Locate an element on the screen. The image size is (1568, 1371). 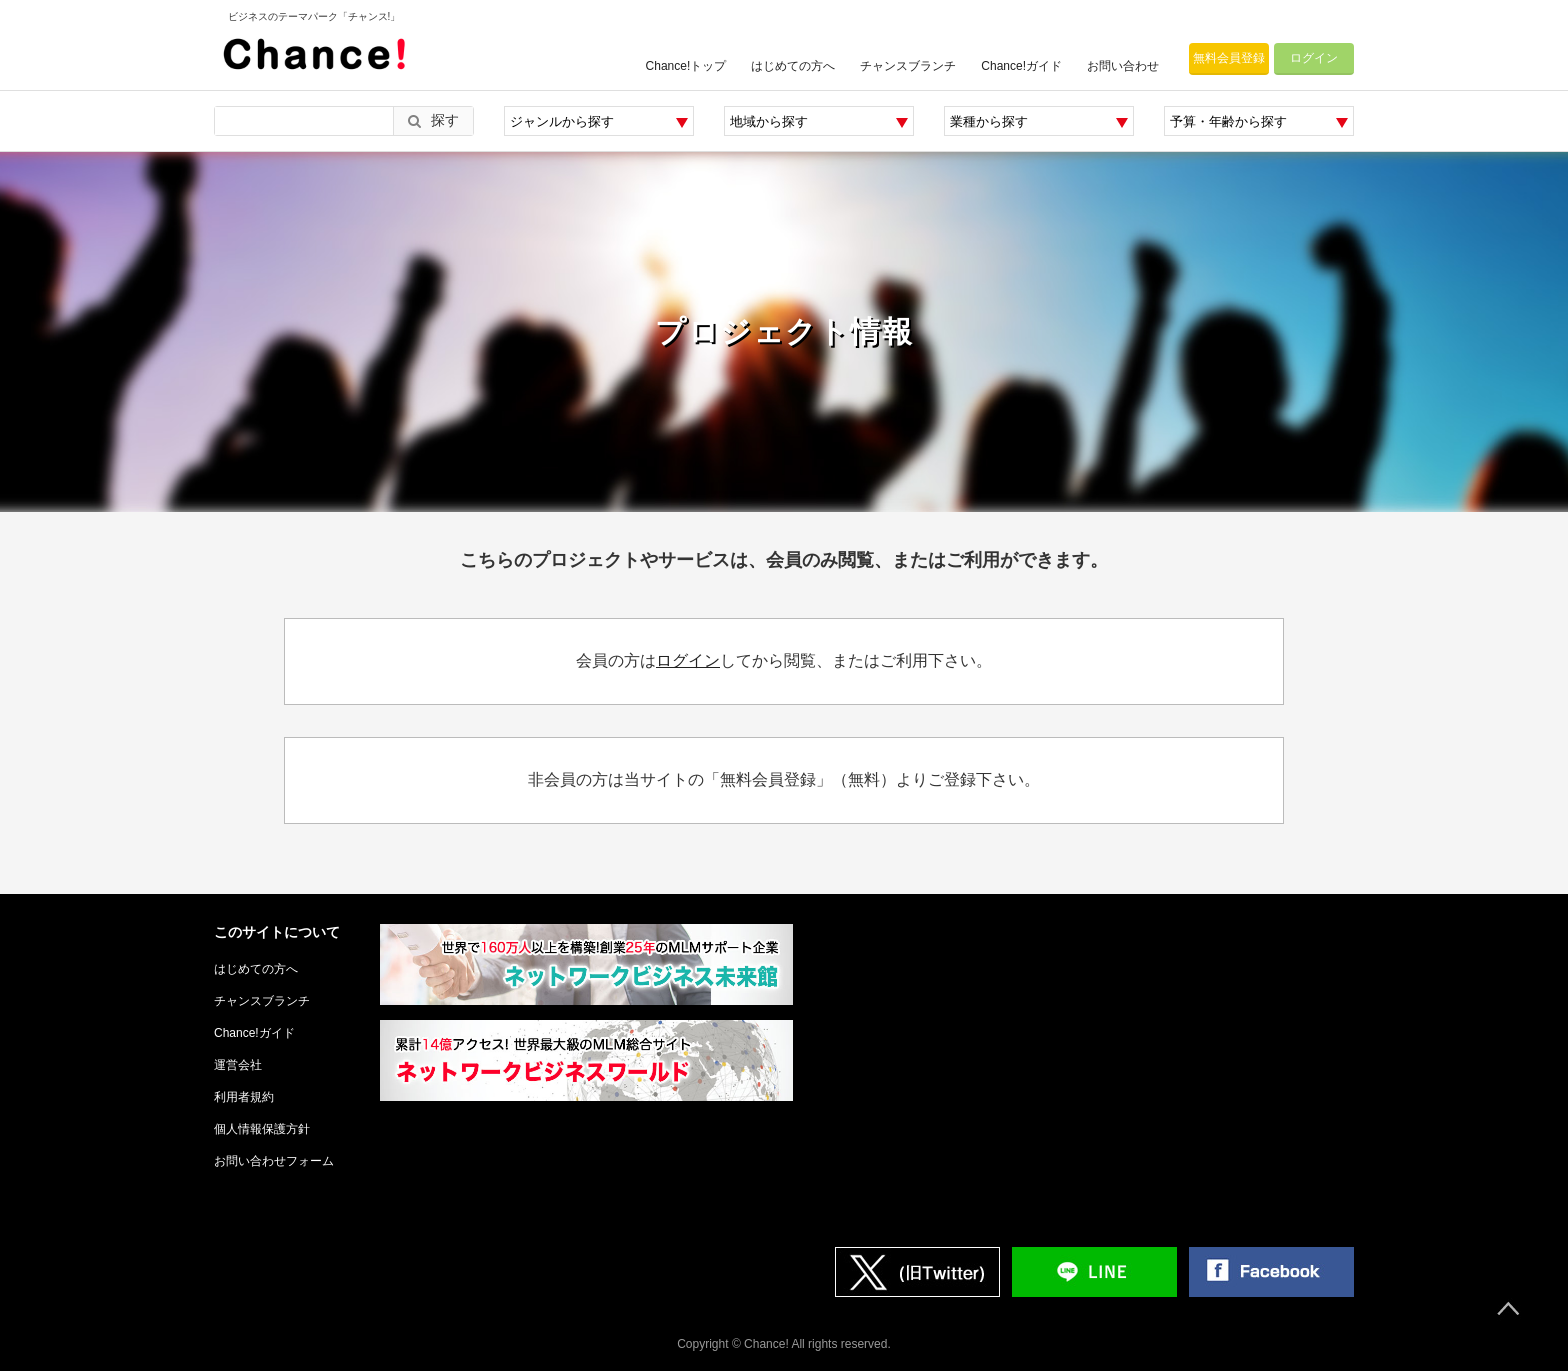
お問い合わせ is located at coordinates (1123, 66).